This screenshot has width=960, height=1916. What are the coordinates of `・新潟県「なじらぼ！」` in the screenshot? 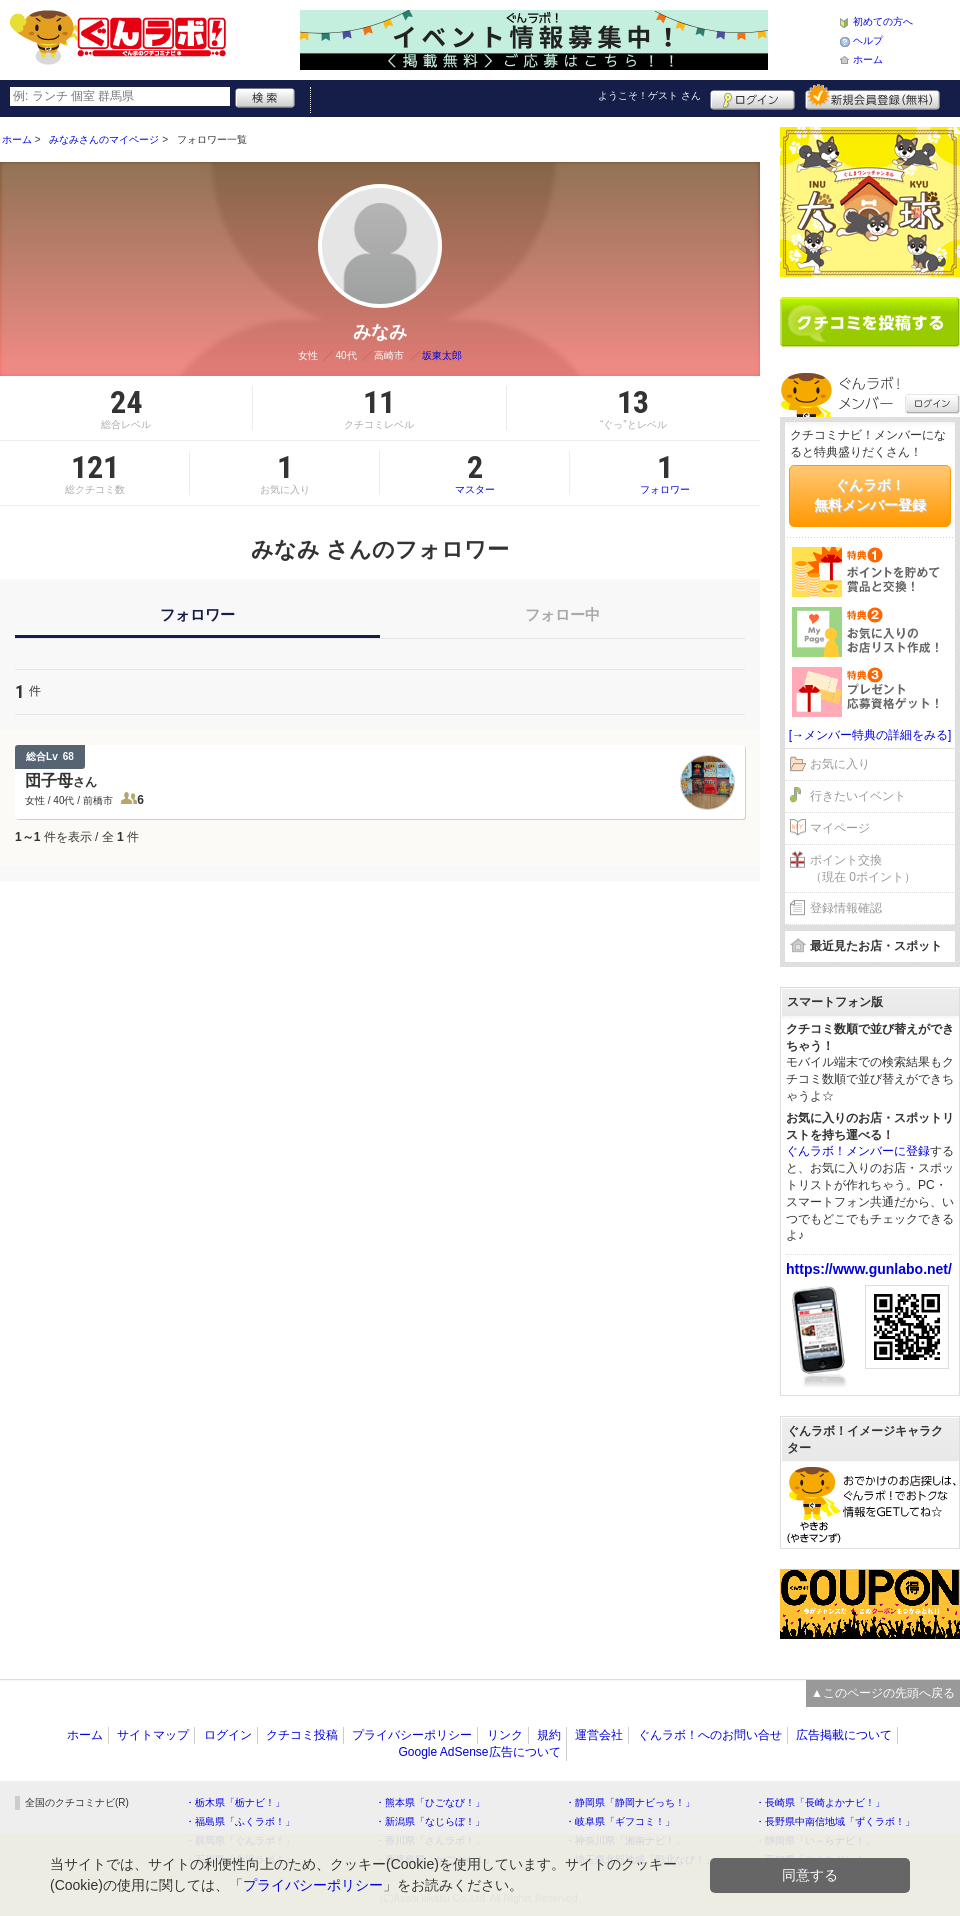 It's located at (430, 1821).